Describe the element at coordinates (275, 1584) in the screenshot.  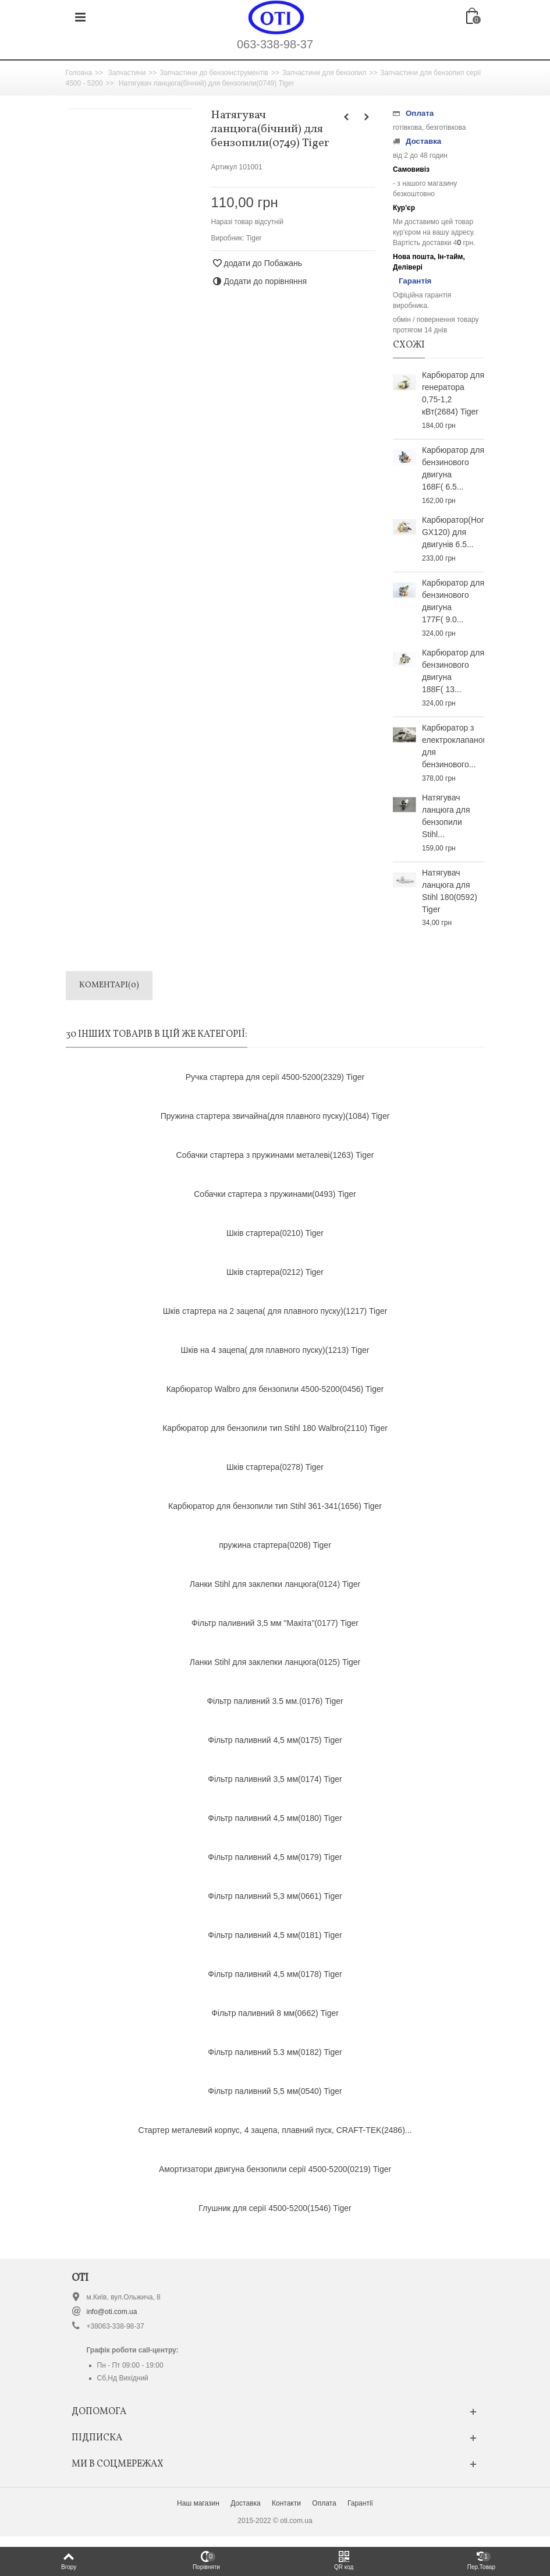
I see `Ланки Stihl для заклепки ланцюга(0124) Tiger` at that location.